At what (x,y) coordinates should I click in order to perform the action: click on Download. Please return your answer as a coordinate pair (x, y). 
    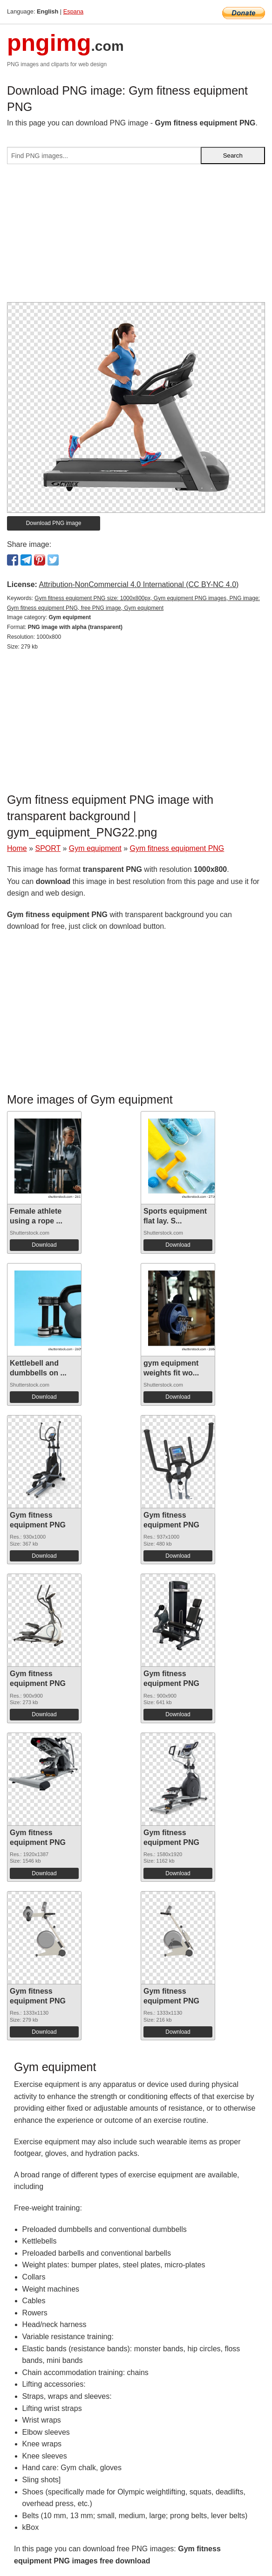
    Looking at the image, I should click on (44, 1245).